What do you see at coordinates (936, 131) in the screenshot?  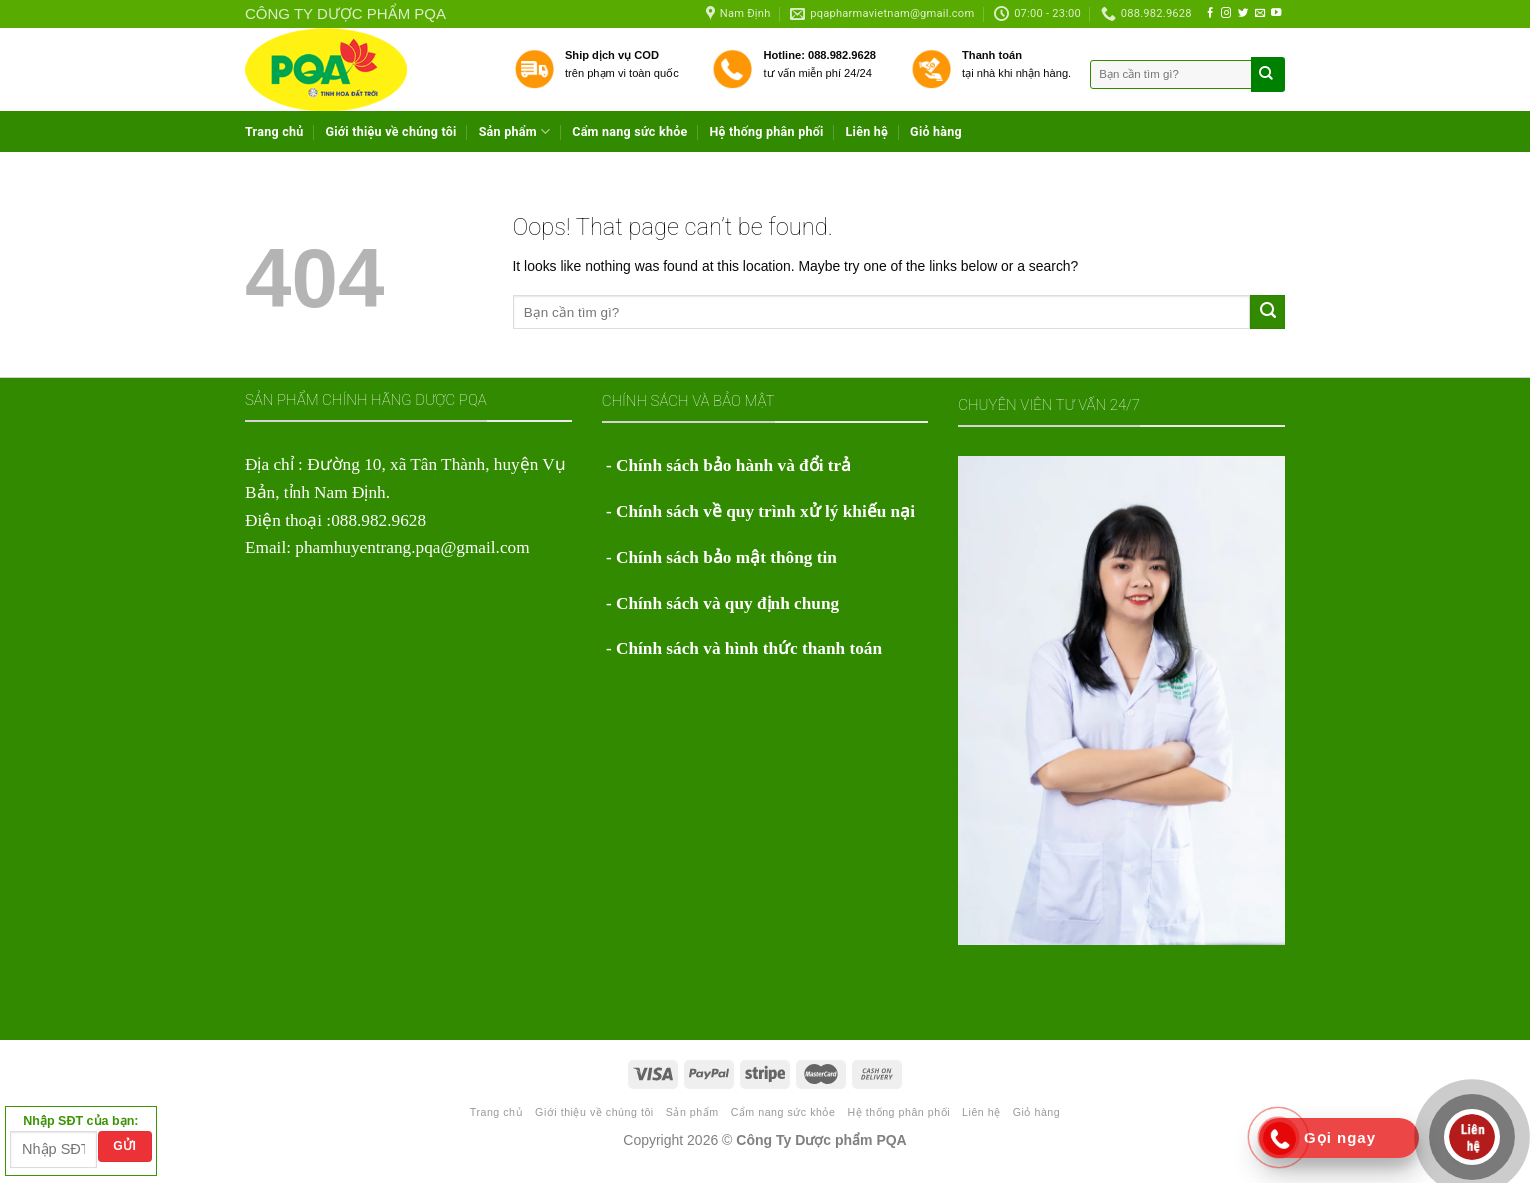 I see `Giỏ hàng` at bounding box center [936, 131].